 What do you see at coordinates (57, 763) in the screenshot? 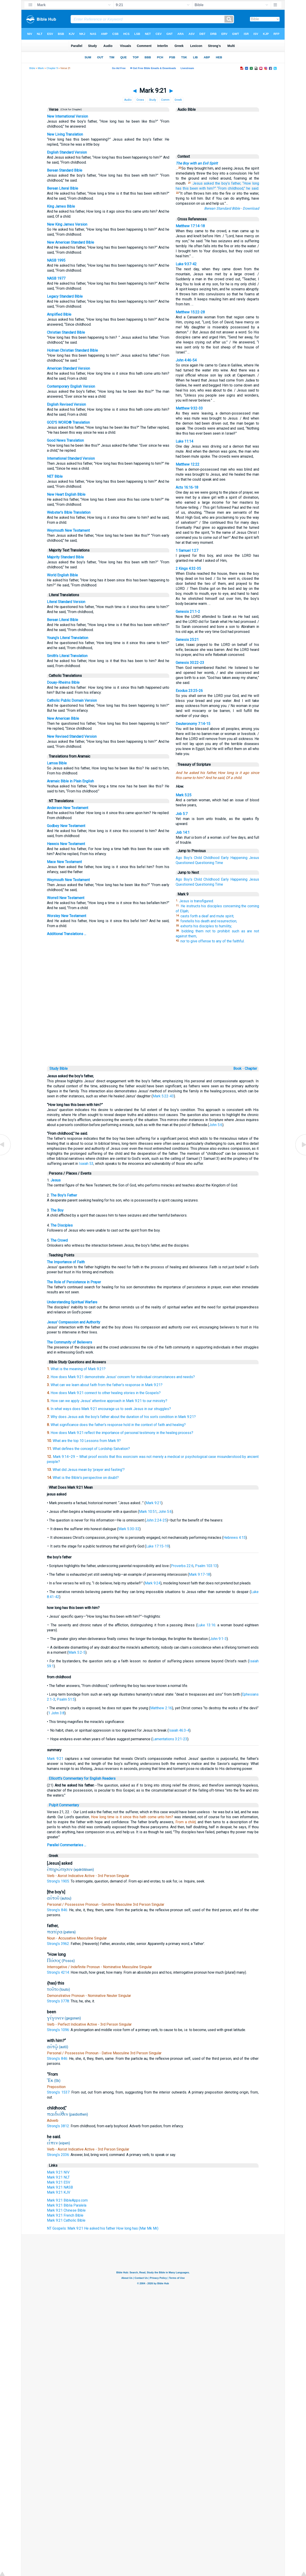
I see `Lamsa Bible` at bounding box center [57, 763].